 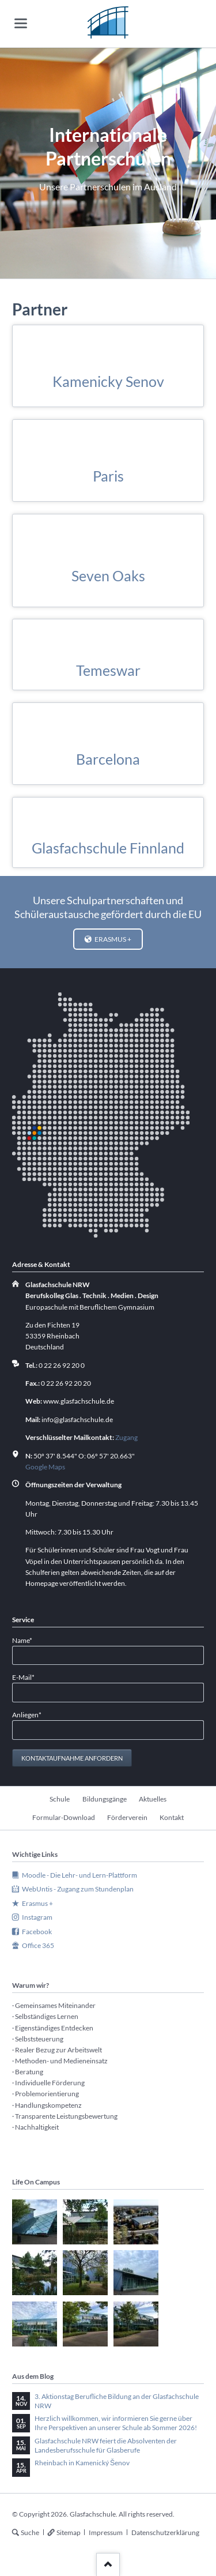 What do you see at coordinates (63, 1817) in the screenshot?
I see `Formular-Download` at bounding box center [63, 1817].